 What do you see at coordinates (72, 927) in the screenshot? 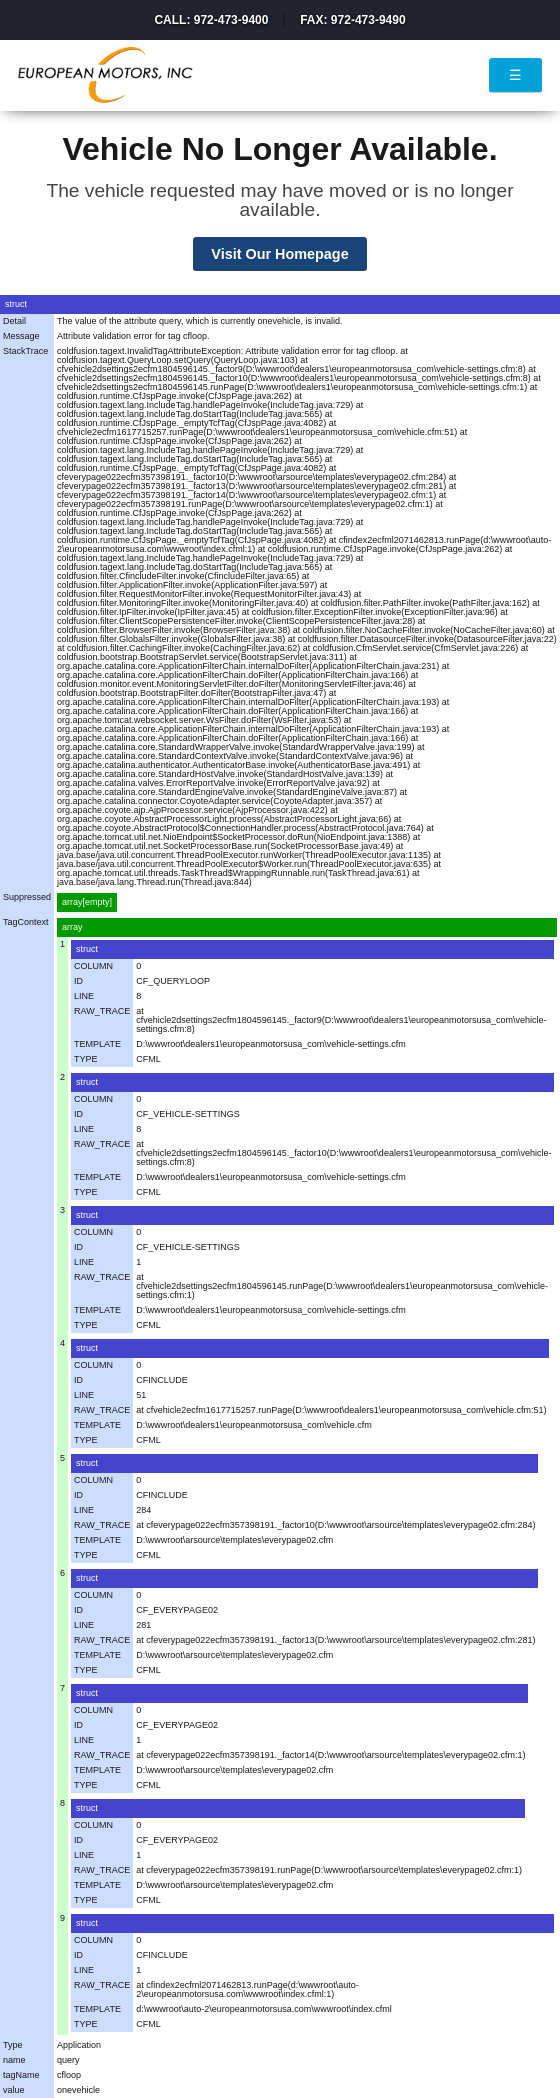
I see `array` at bounding box center [72, 927].